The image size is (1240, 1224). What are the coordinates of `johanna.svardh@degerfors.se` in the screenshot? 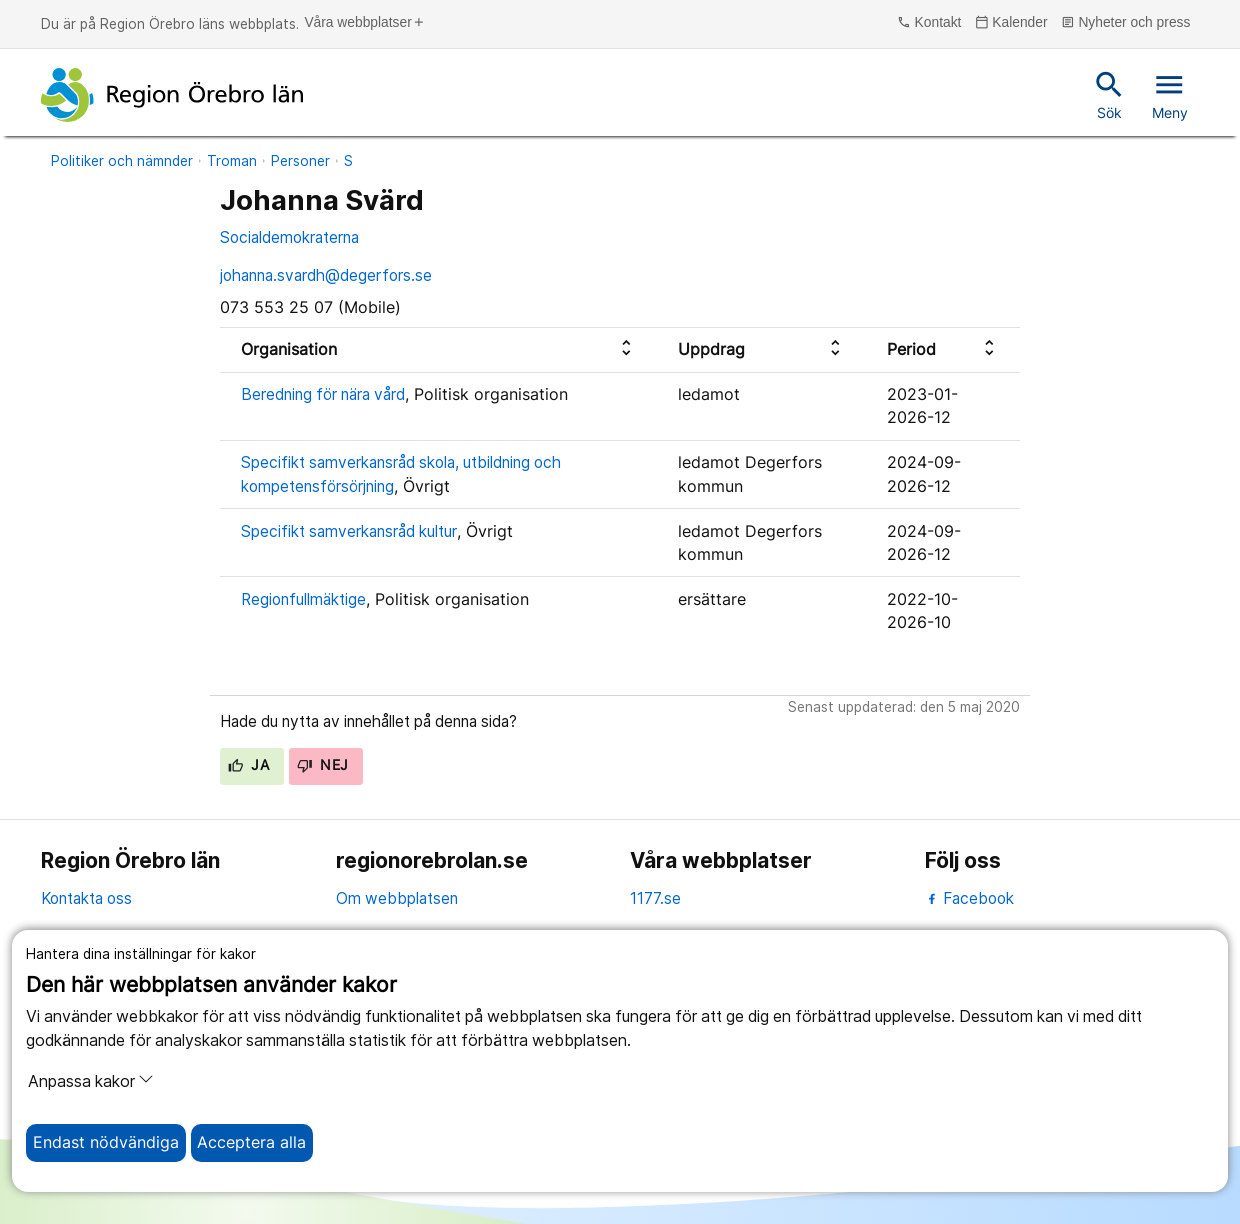 It's located at (326, 275).